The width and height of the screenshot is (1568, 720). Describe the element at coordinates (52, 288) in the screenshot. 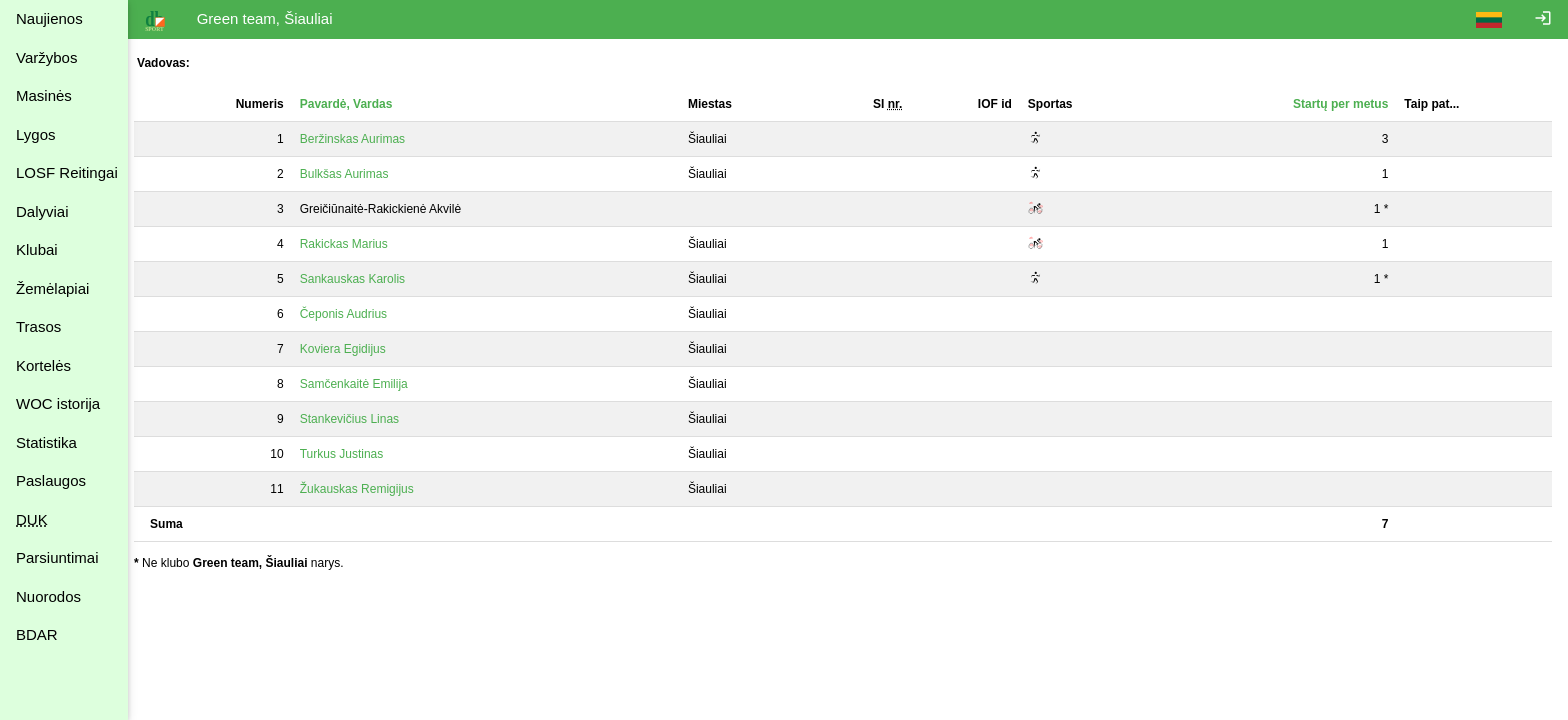

I see `Žemėlapiai` at that location.